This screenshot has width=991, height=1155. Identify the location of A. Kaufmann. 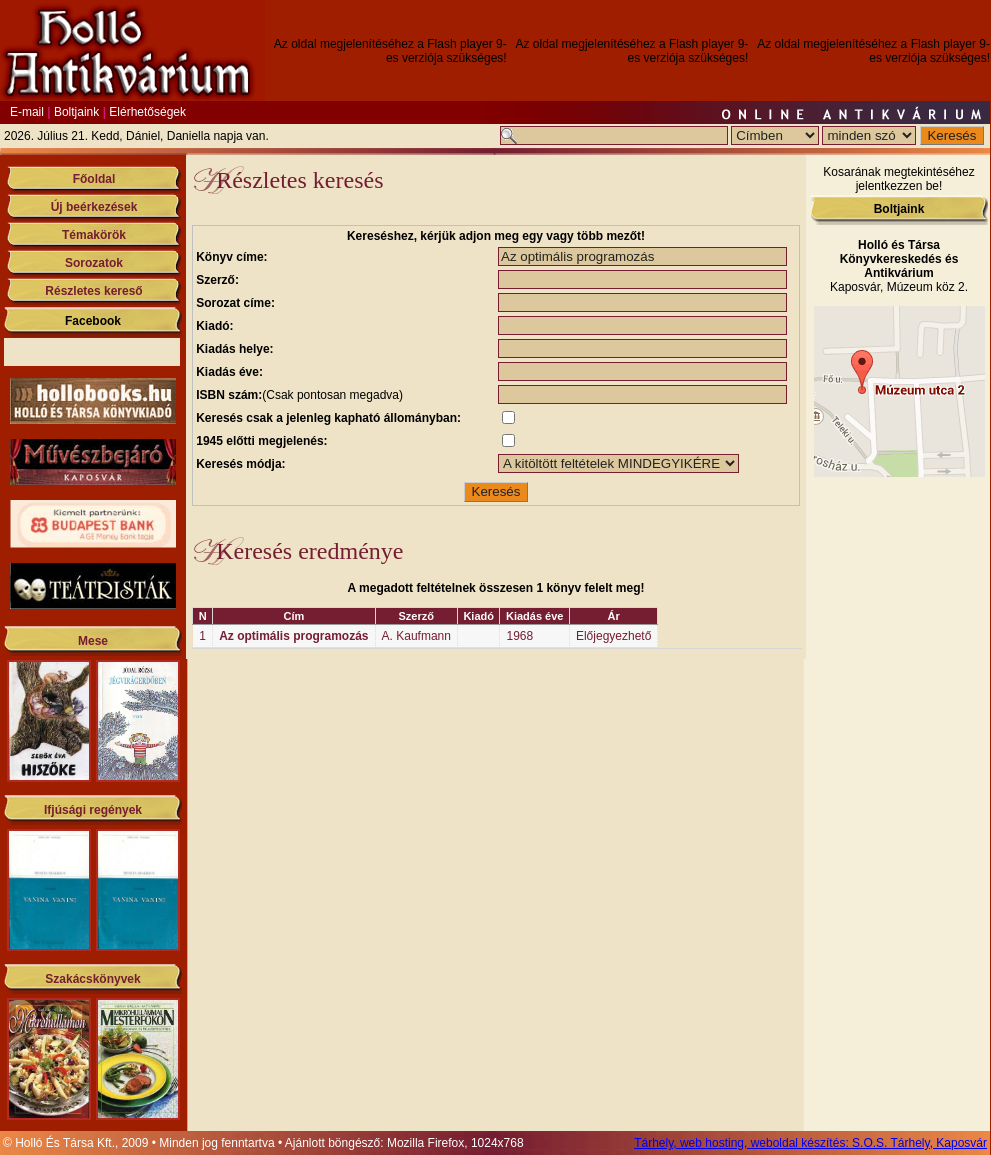
(416, 636).